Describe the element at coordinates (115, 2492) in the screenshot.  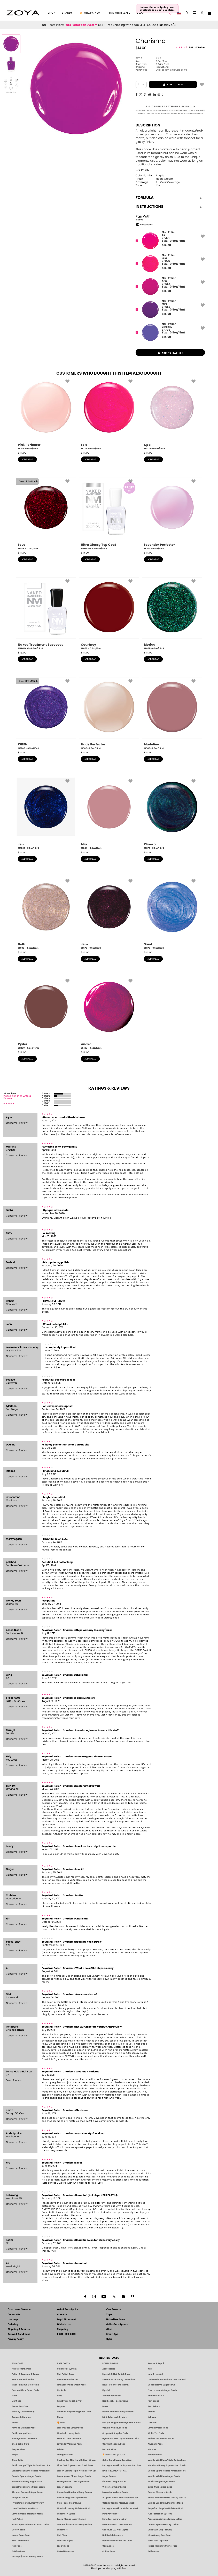
I see `Lavender Verbena Scrub [SUGAR SCRUB: Pedicure & Body | Lavender Verbena | Smart Spa]` at that location.